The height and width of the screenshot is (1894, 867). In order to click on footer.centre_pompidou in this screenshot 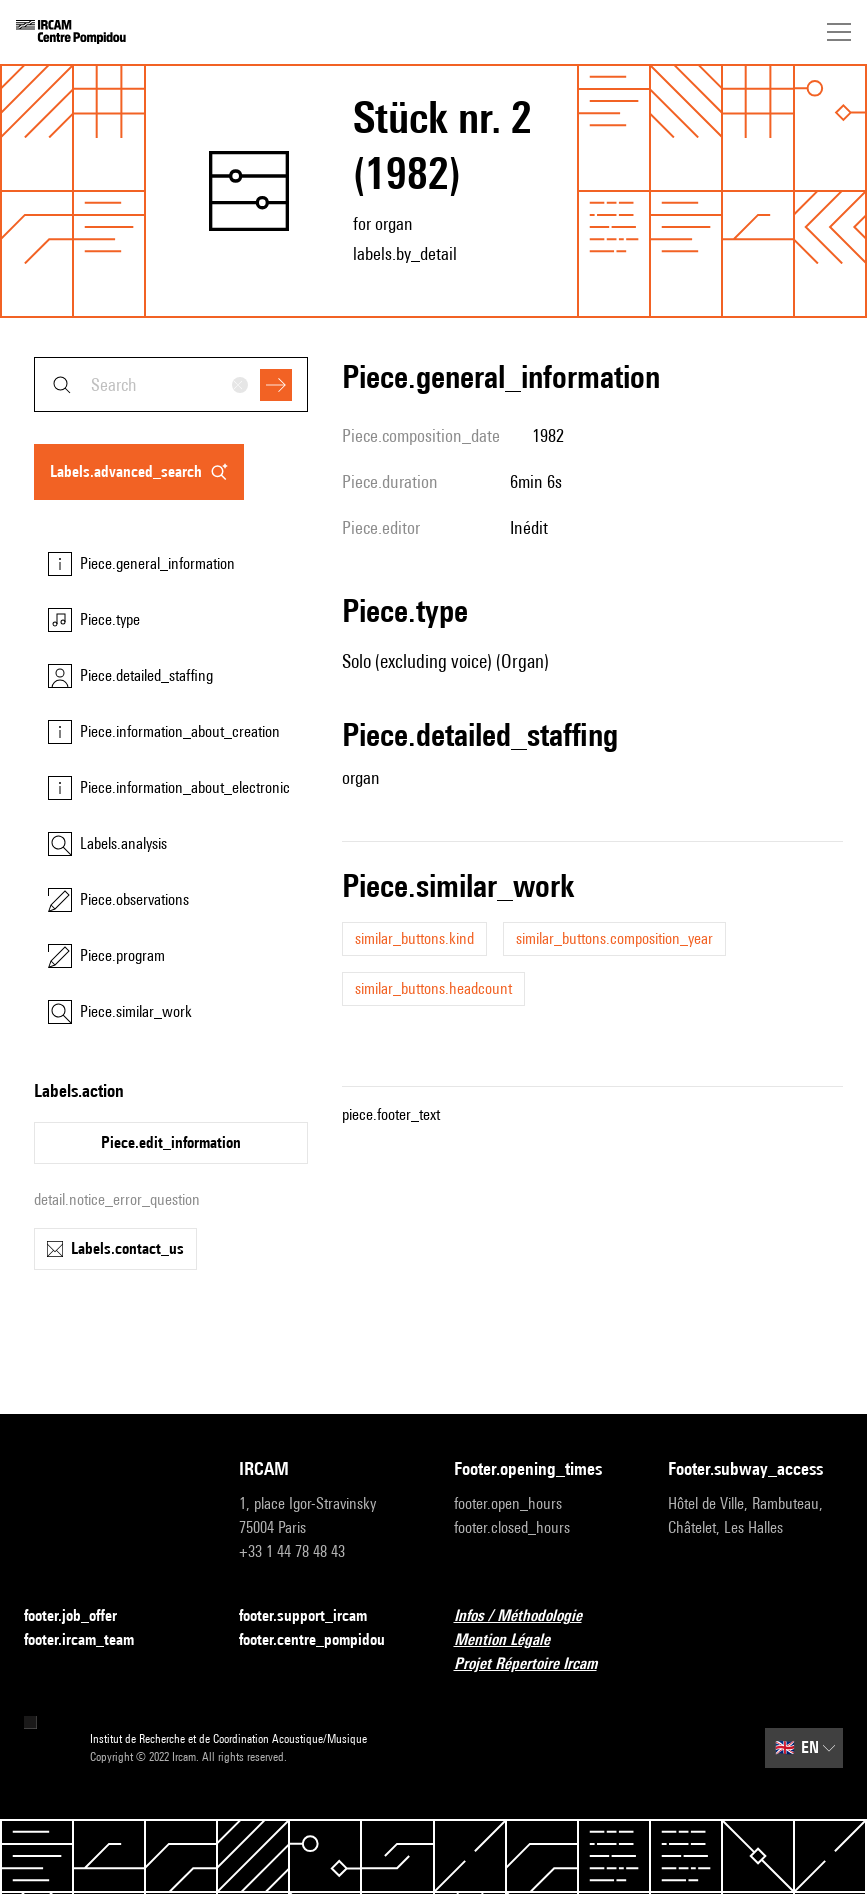, I will do `click(324, 1640)`.